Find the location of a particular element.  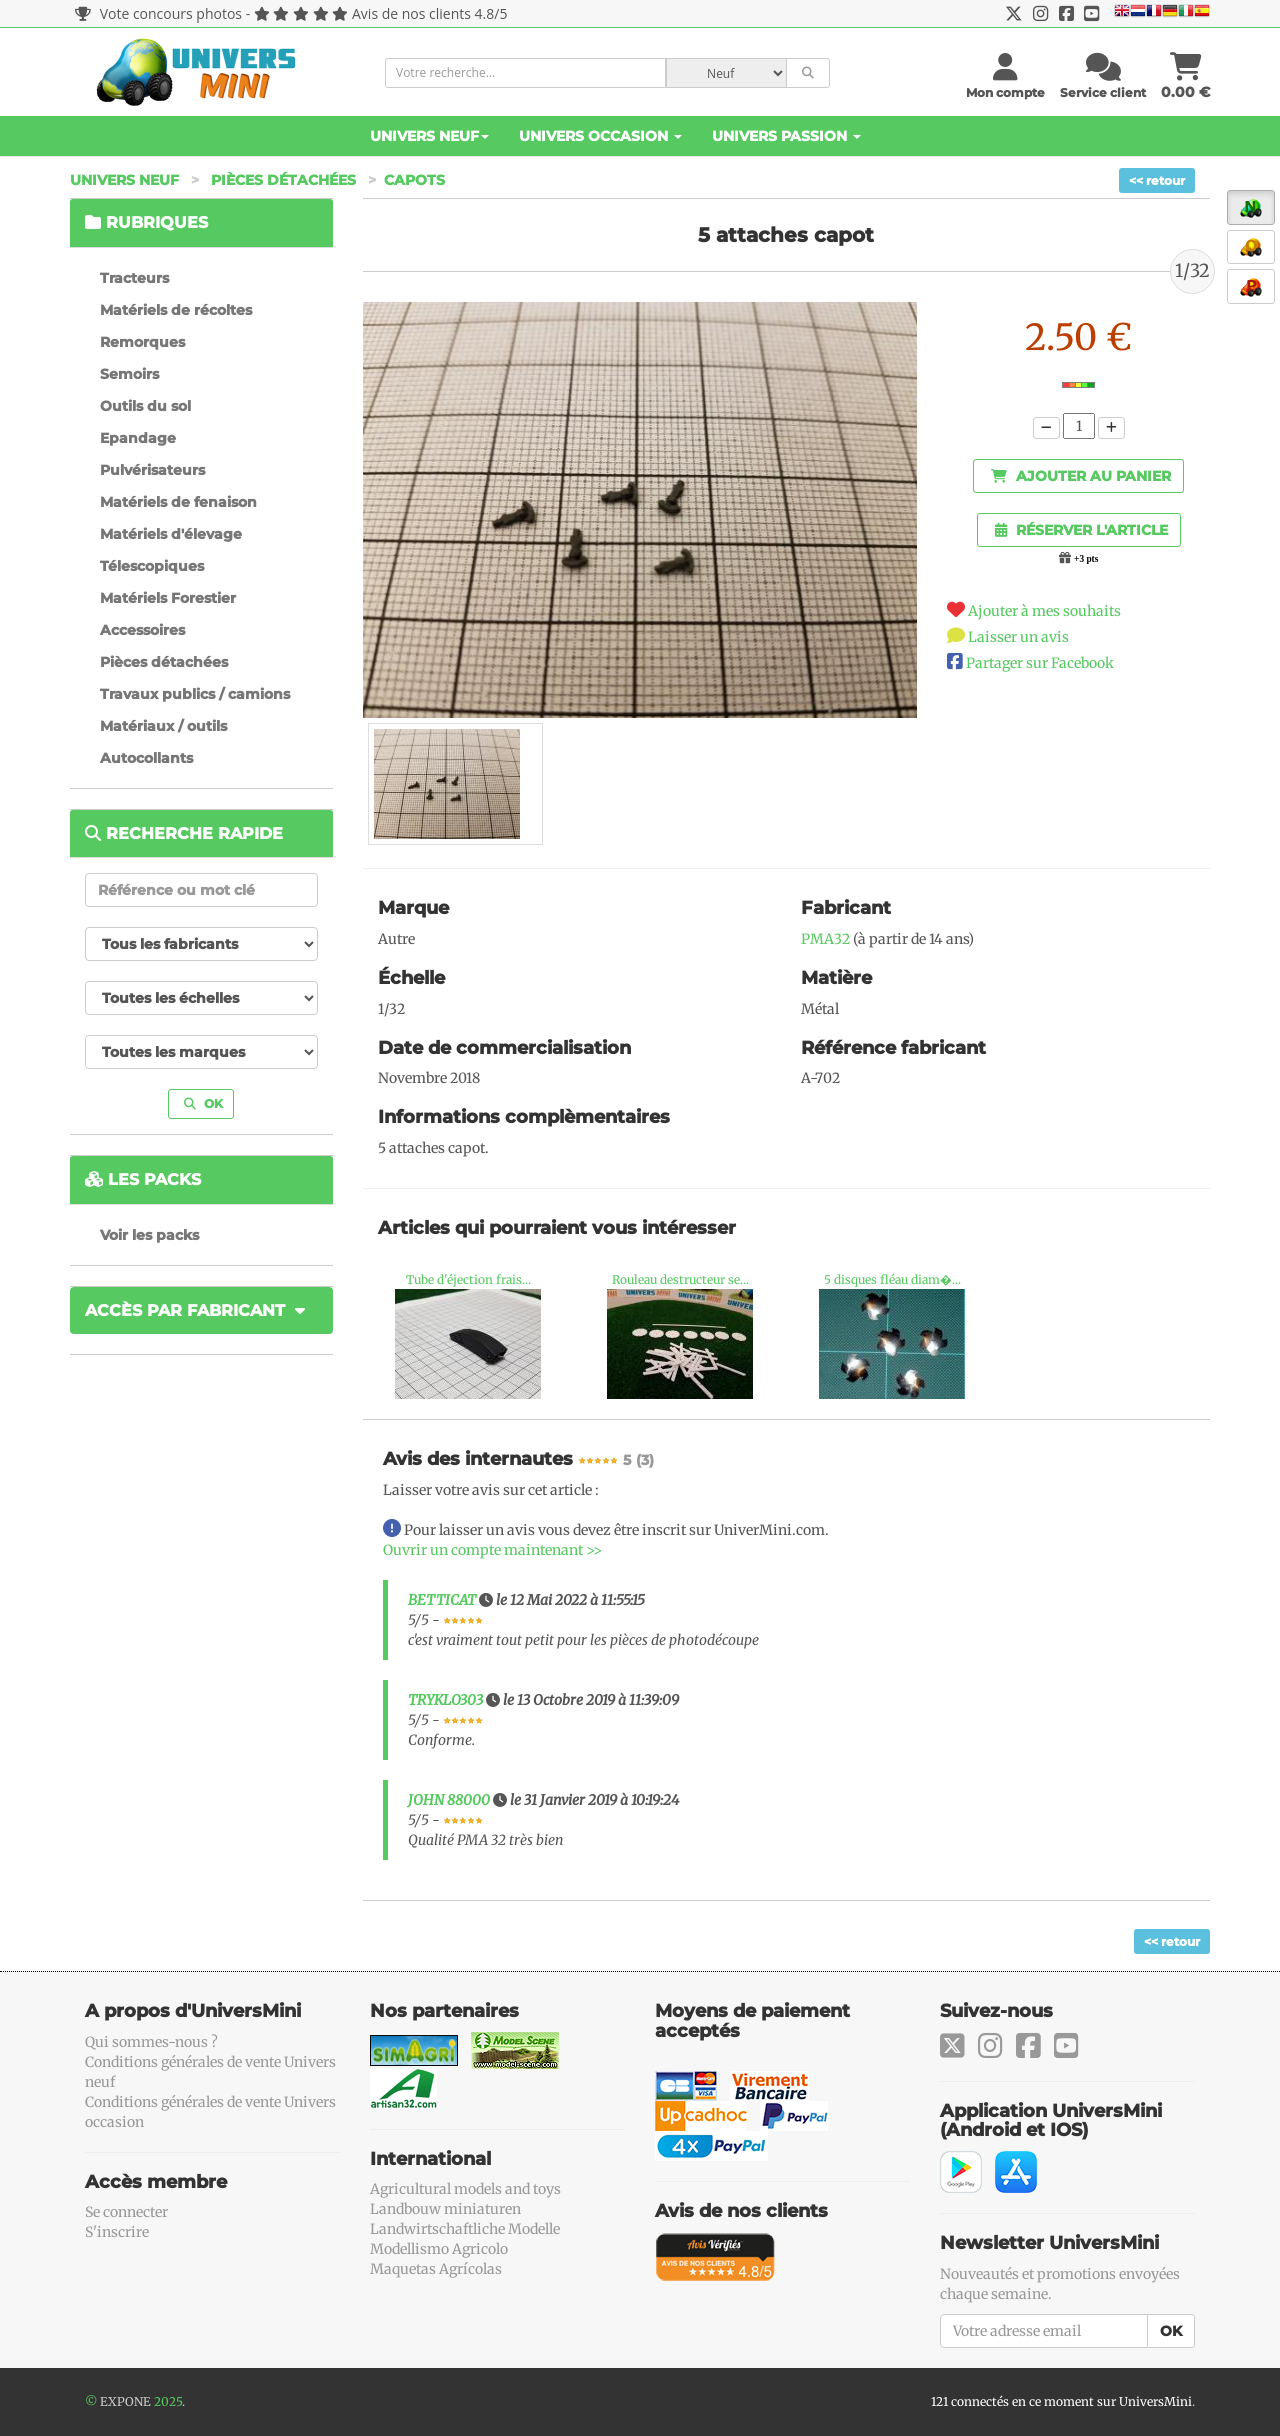

Qui sommes-nous ? is located at coordinates (151, 2042).